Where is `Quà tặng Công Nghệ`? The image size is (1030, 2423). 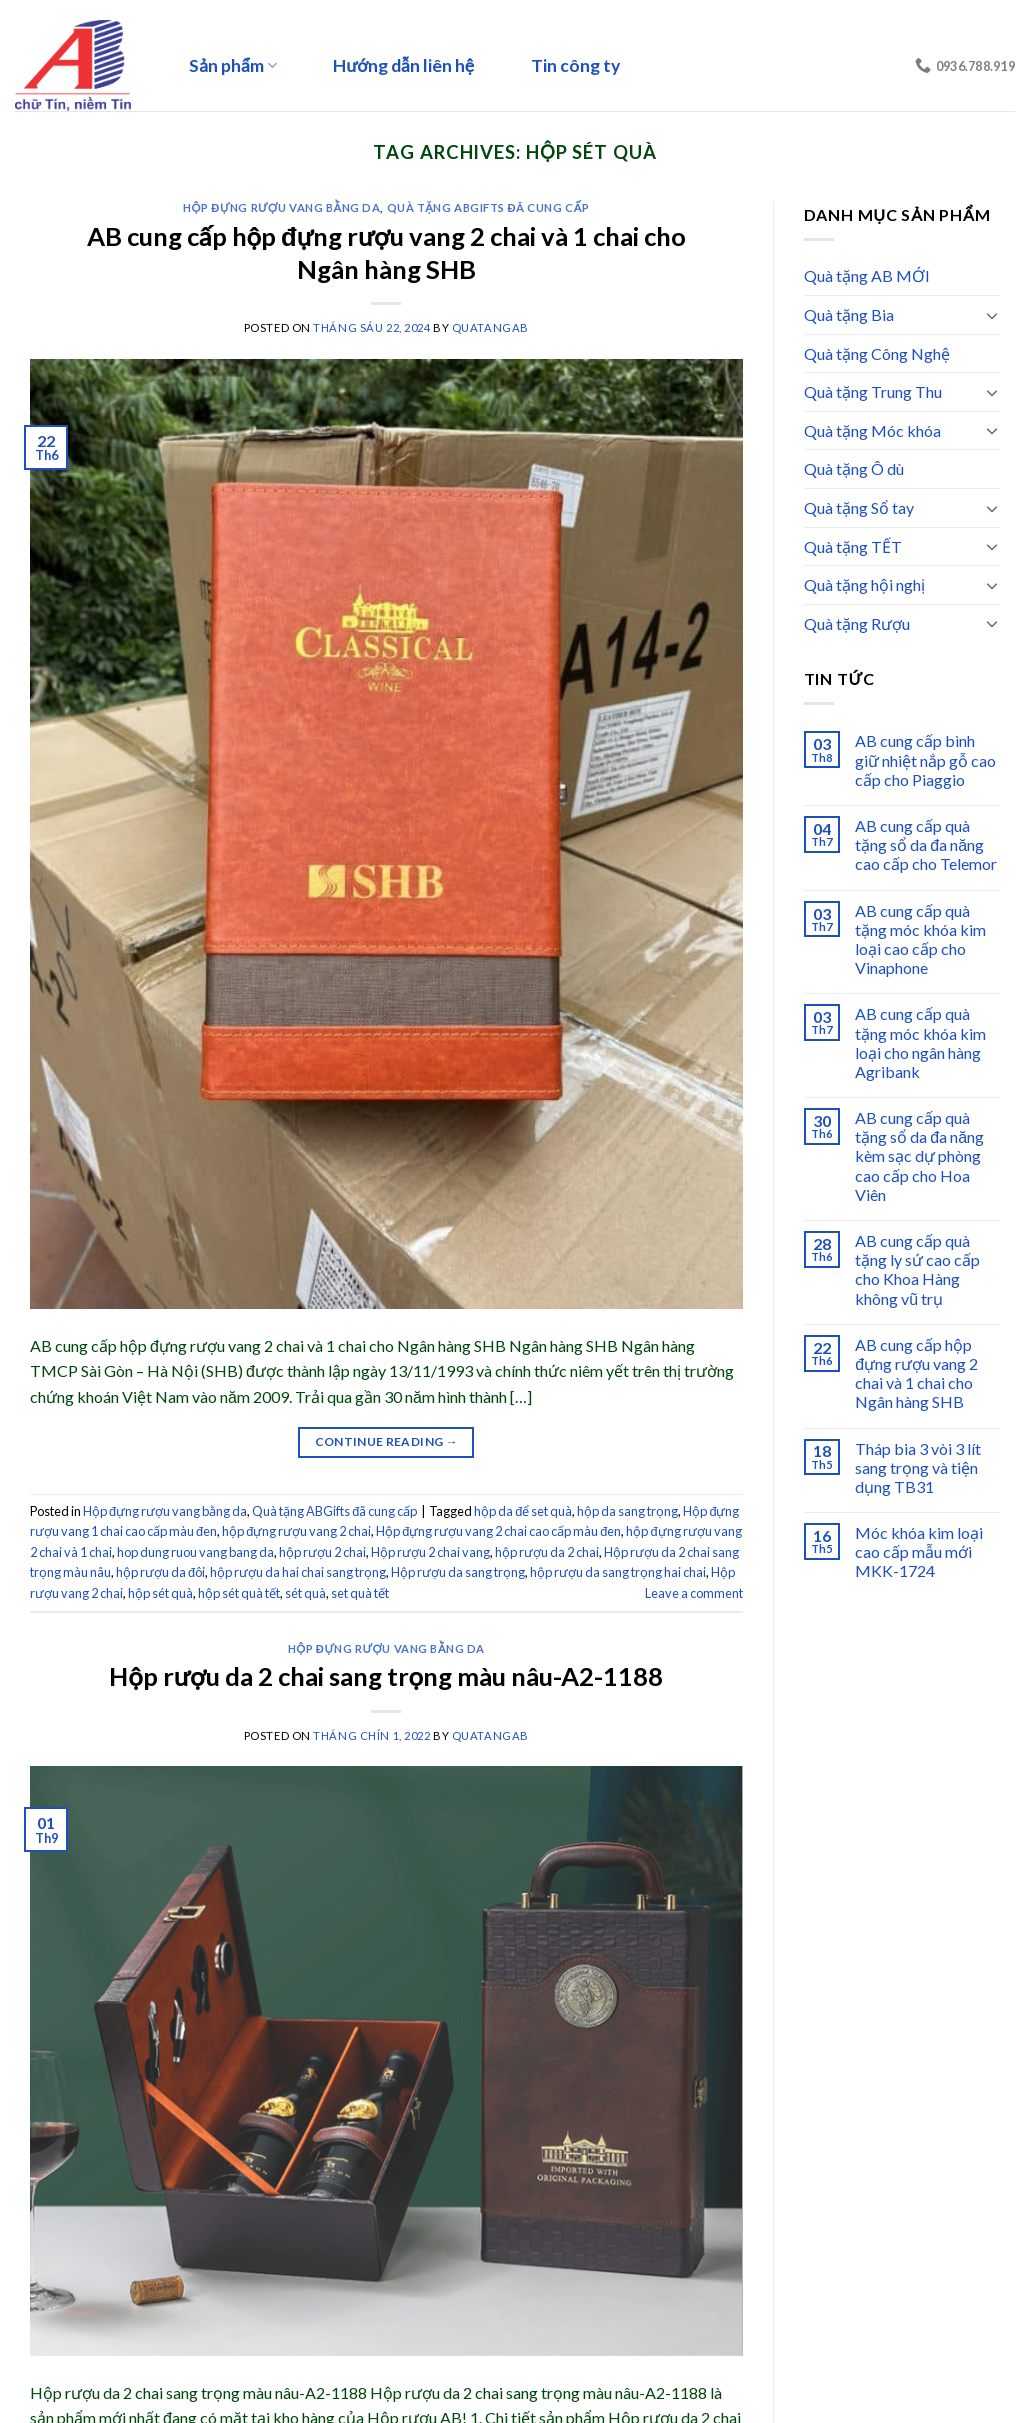 Quà tặng Công Nghệ is located at coordinates (877, 353).